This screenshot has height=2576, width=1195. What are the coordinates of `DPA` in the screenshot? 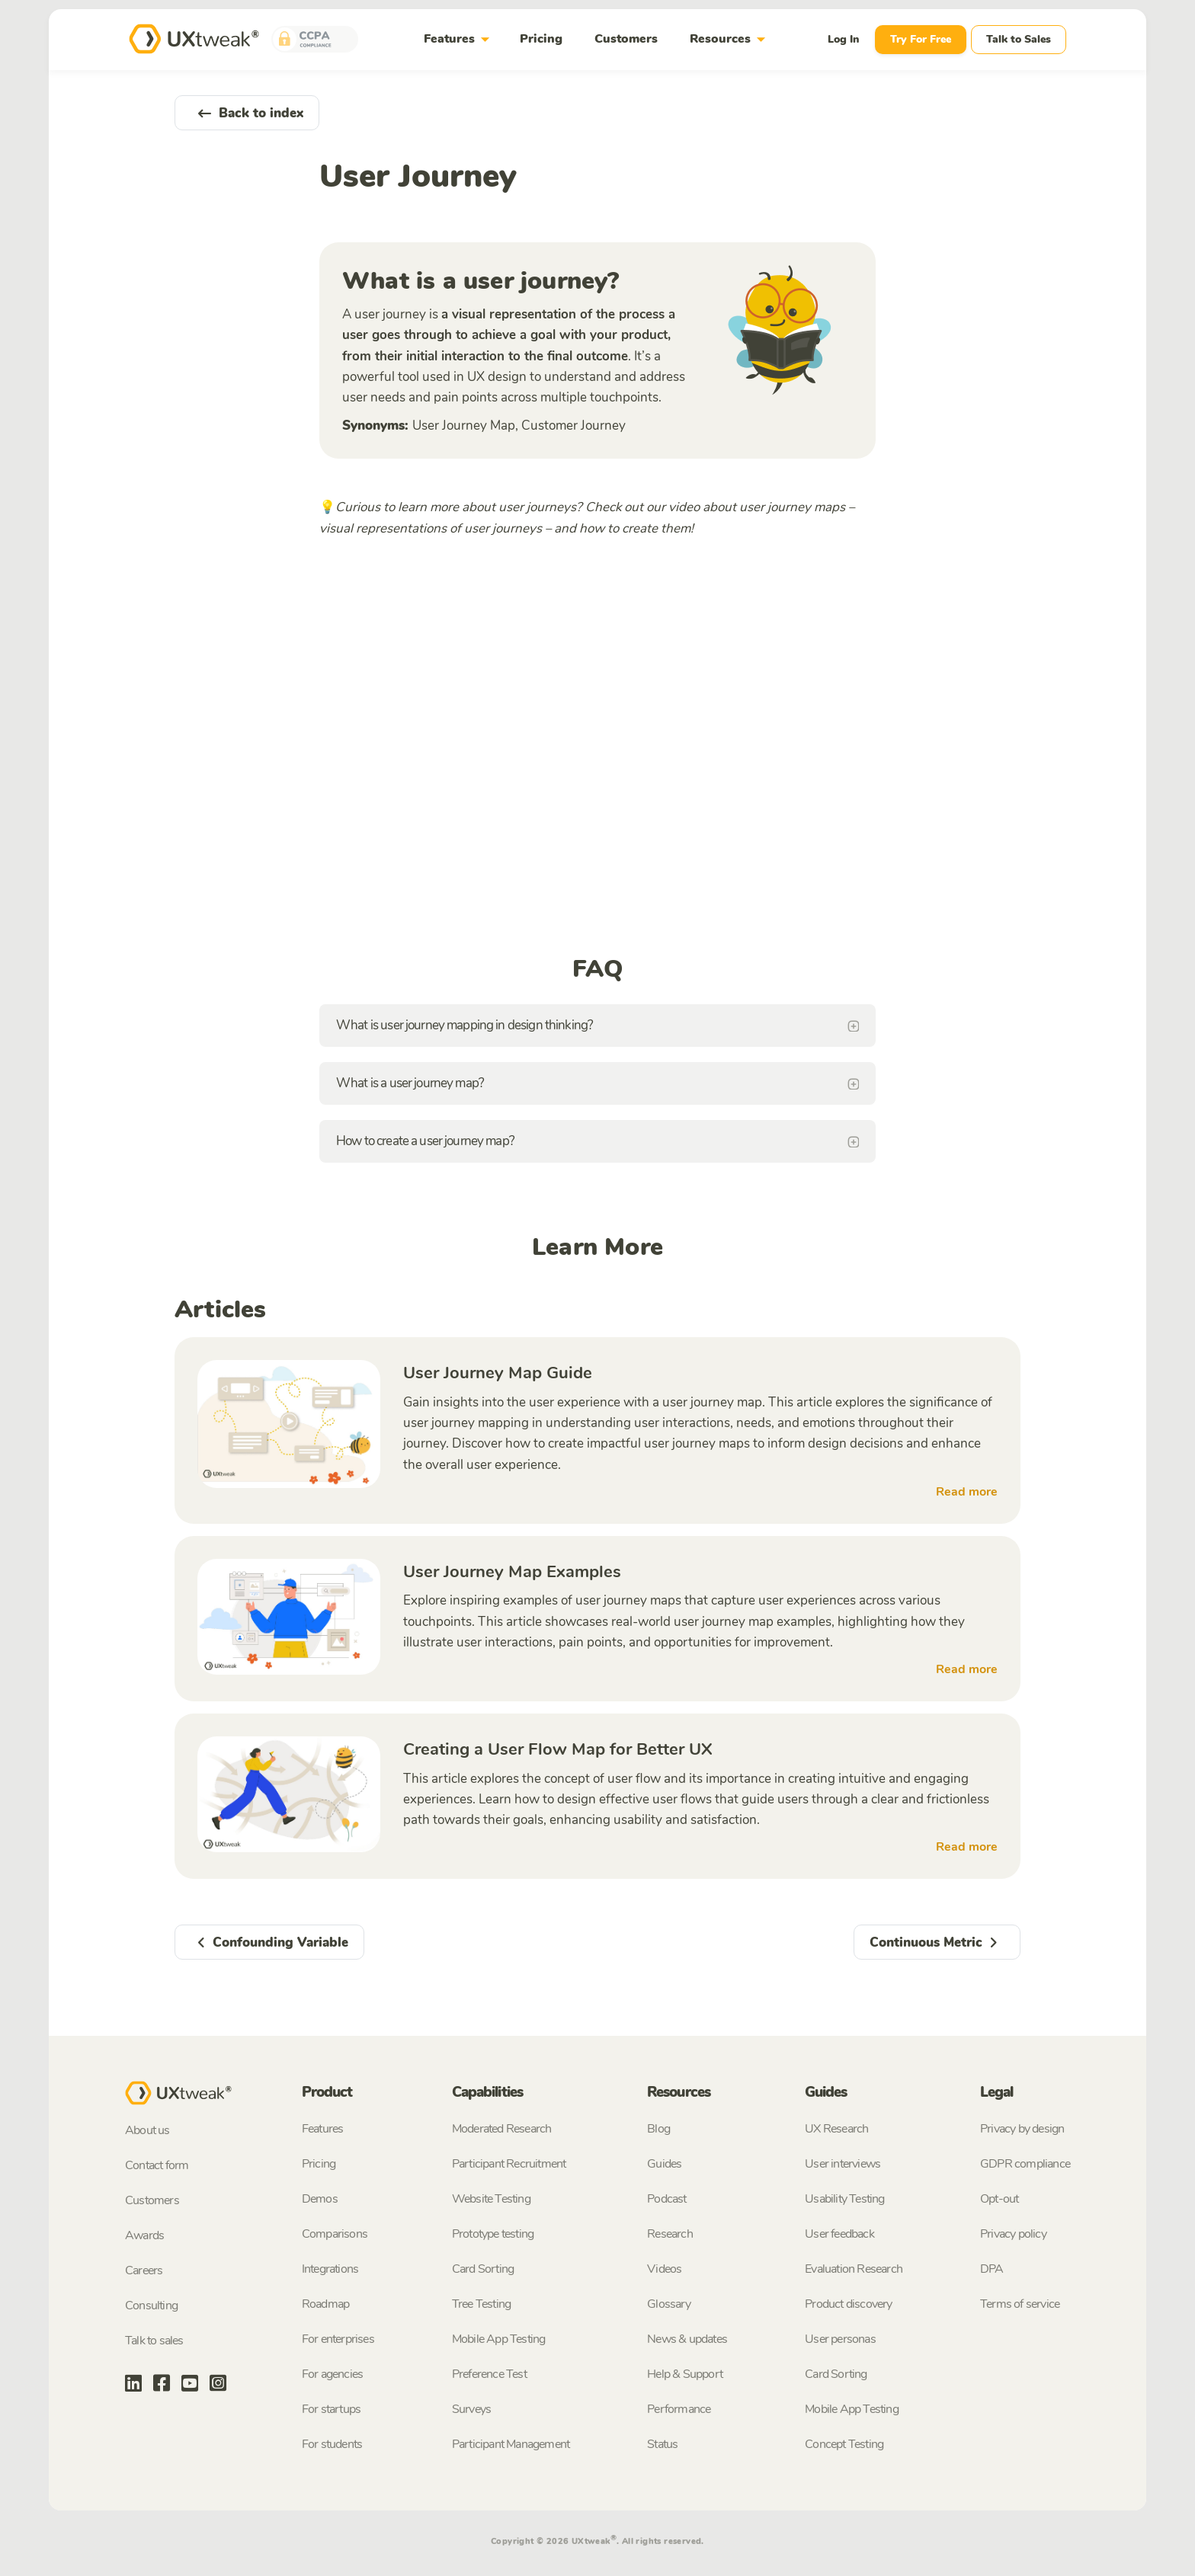 It's located at (992, 2269).